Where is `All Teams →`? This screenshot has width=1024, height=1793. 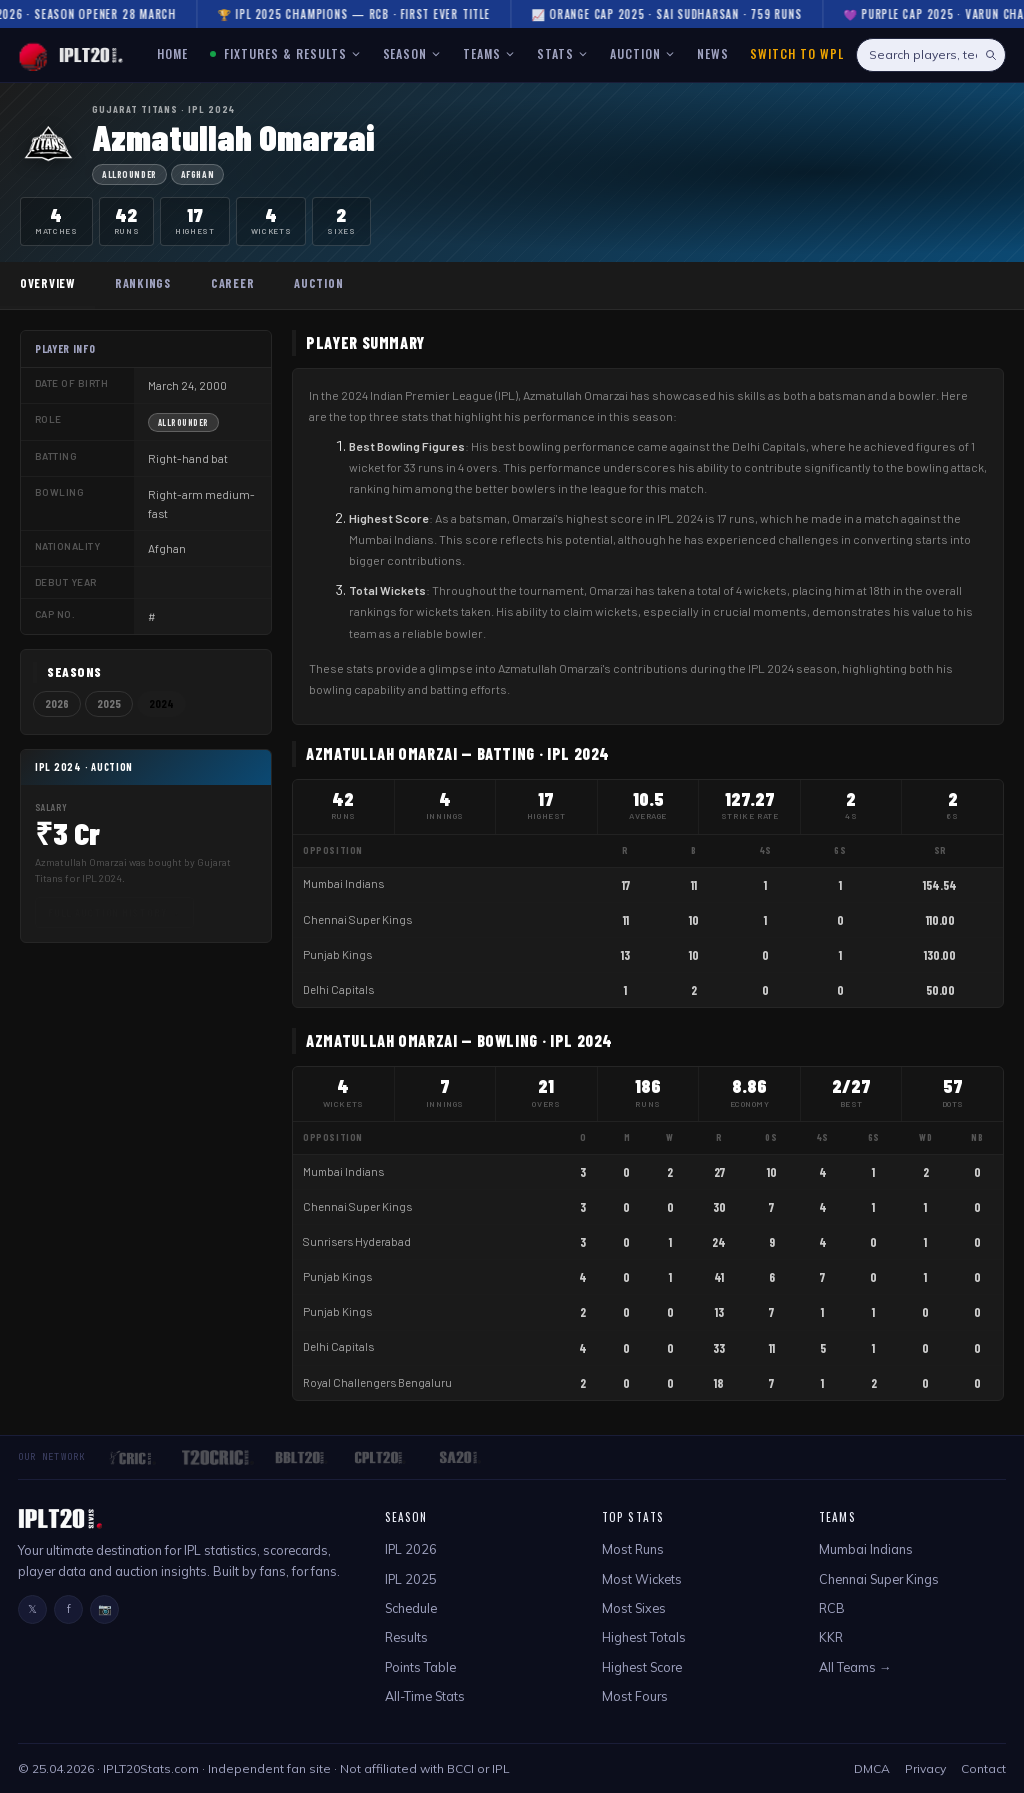
All Teams → is located at coordinates (855, 1667).